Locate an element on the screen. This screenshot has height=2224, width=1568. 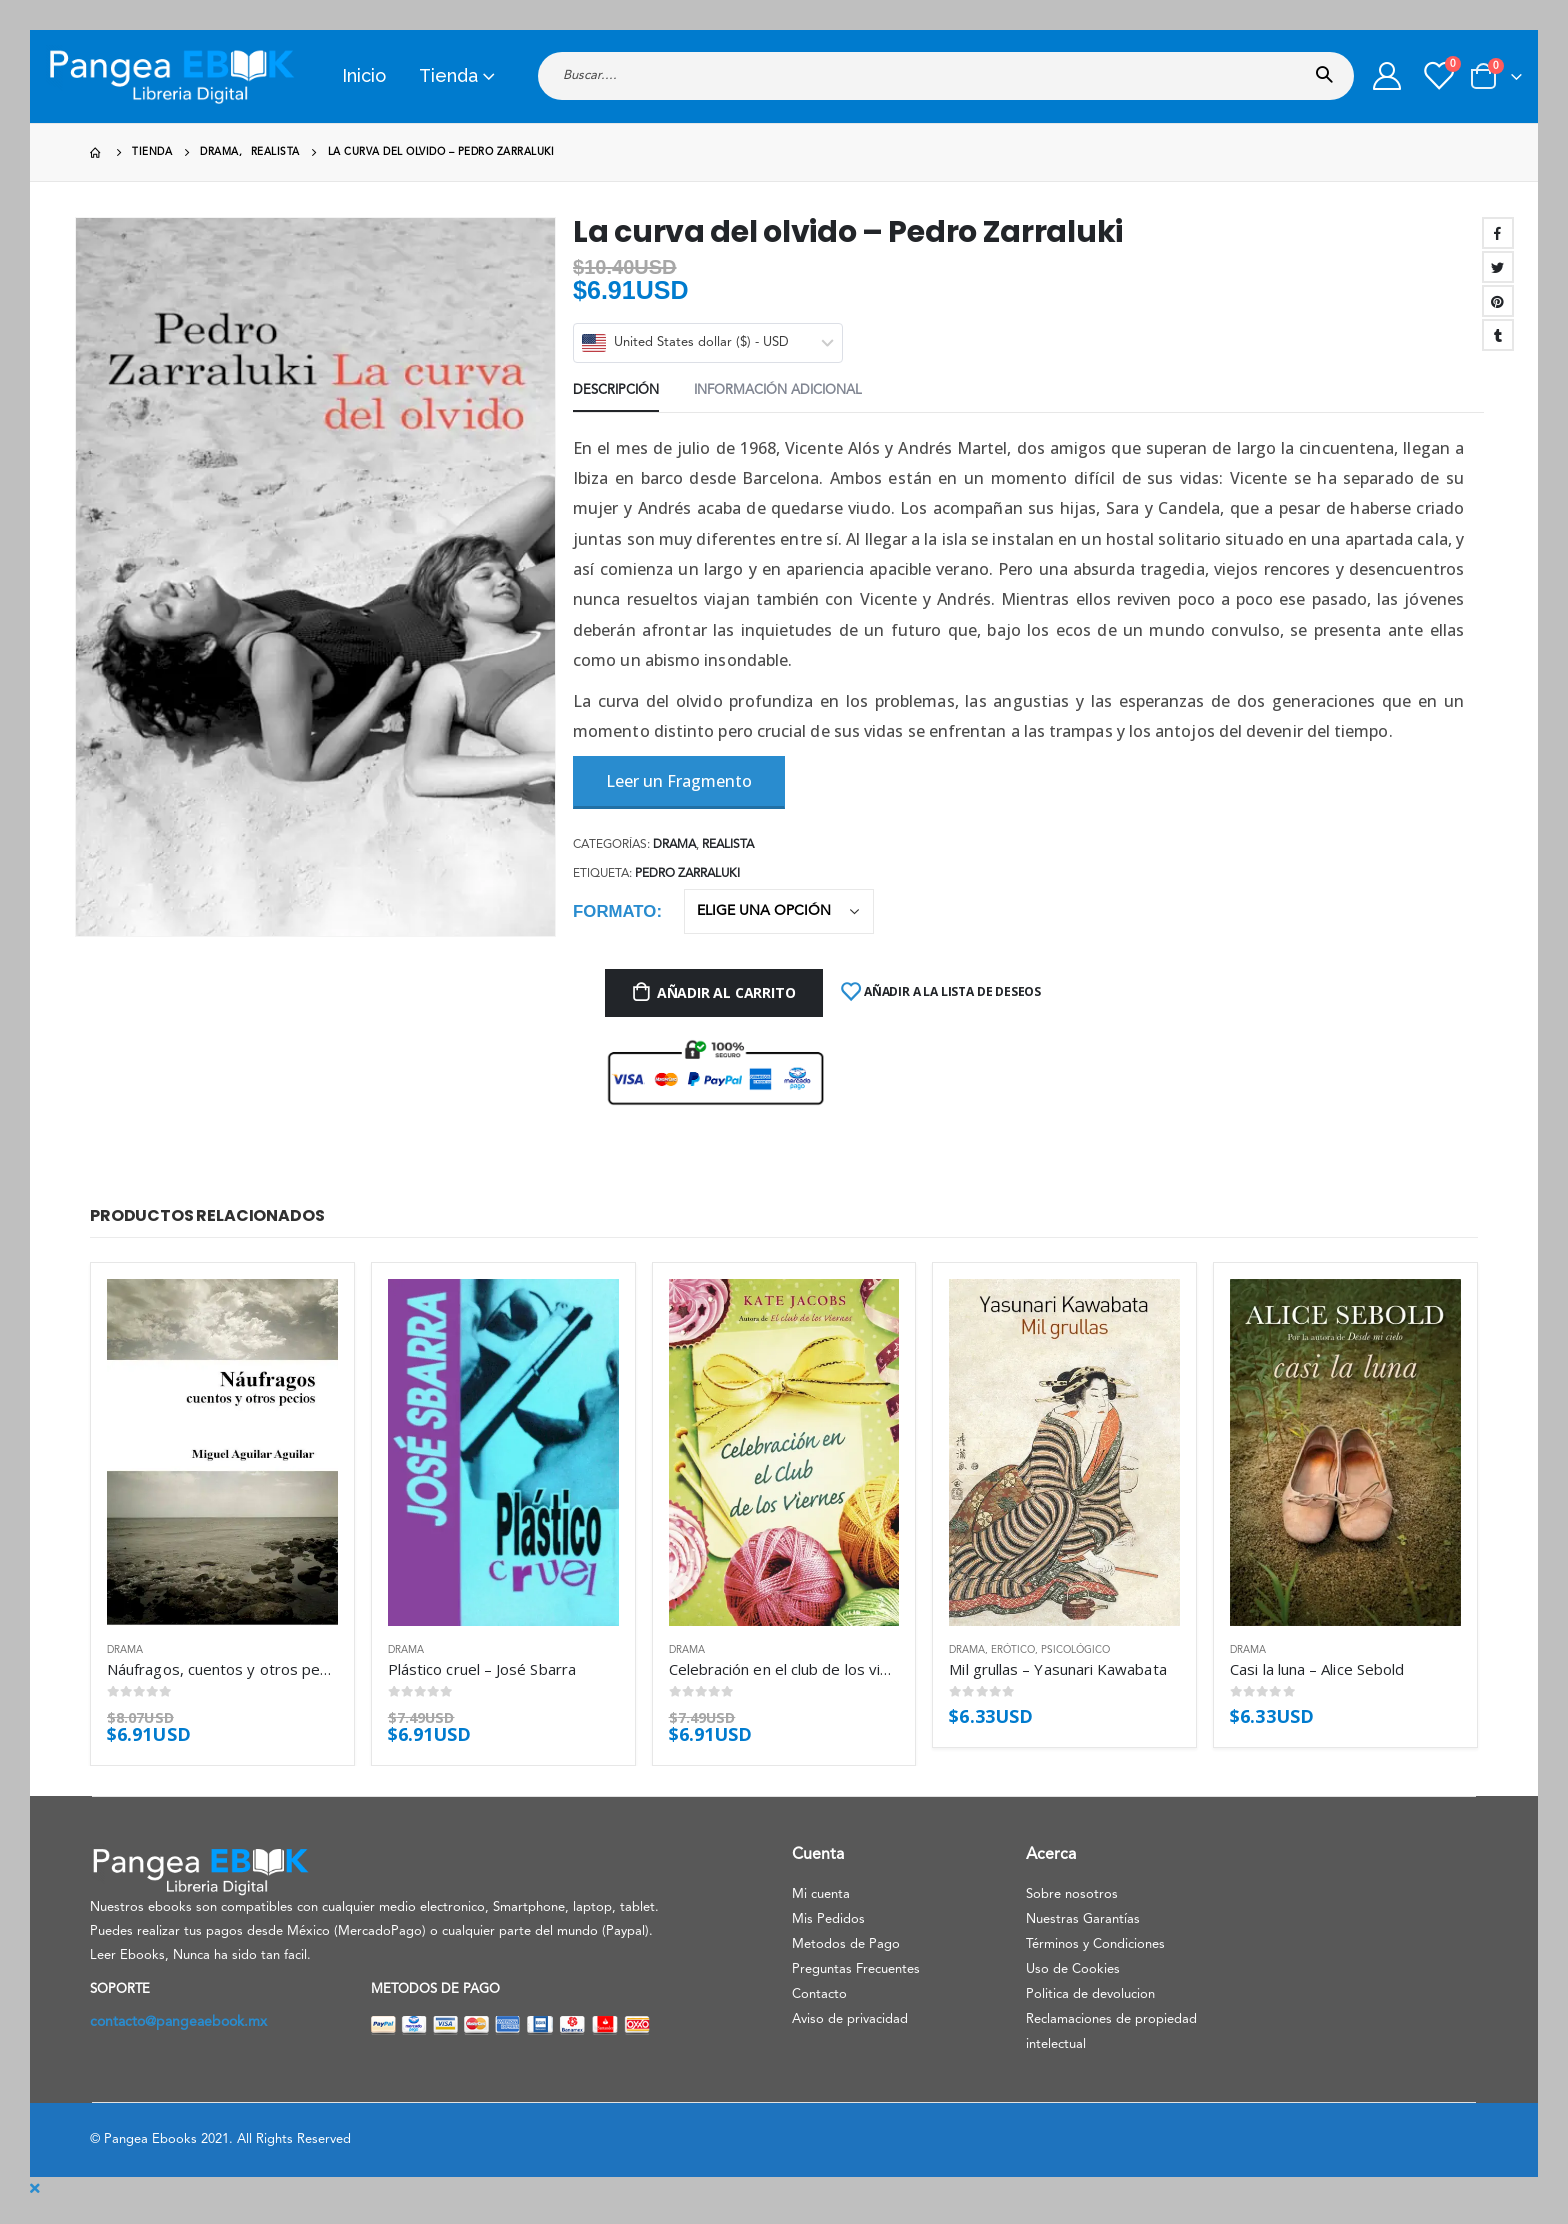
Psicológico is located at coordinates (1075, 1650).